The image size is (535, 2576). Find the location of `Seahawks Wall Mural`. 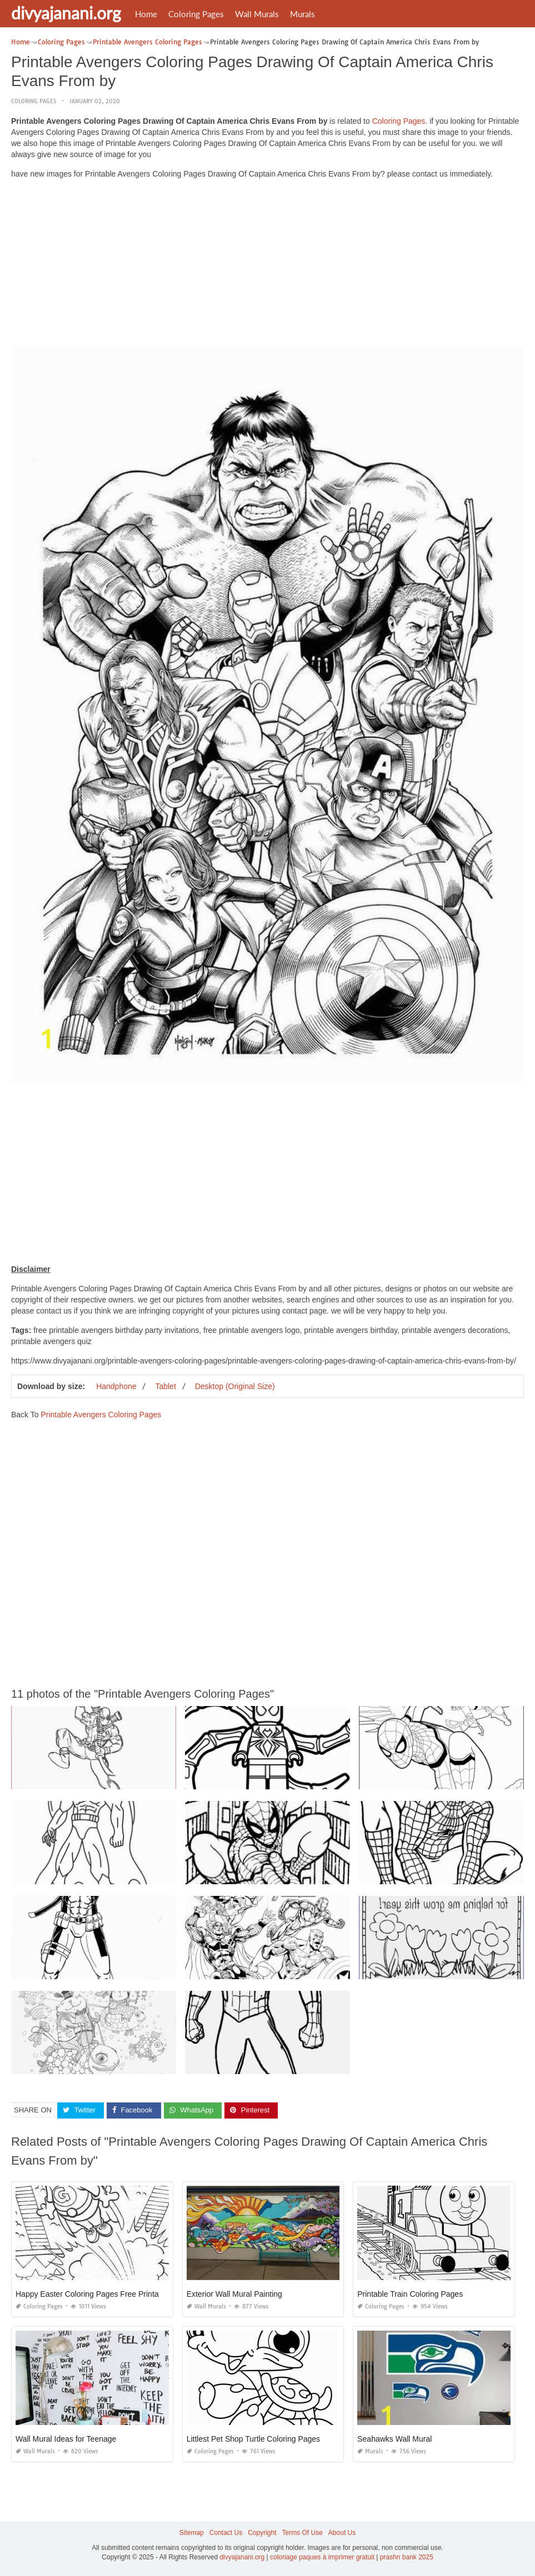

Seahawks Wall Mural is located at coordinates (394, 2438).